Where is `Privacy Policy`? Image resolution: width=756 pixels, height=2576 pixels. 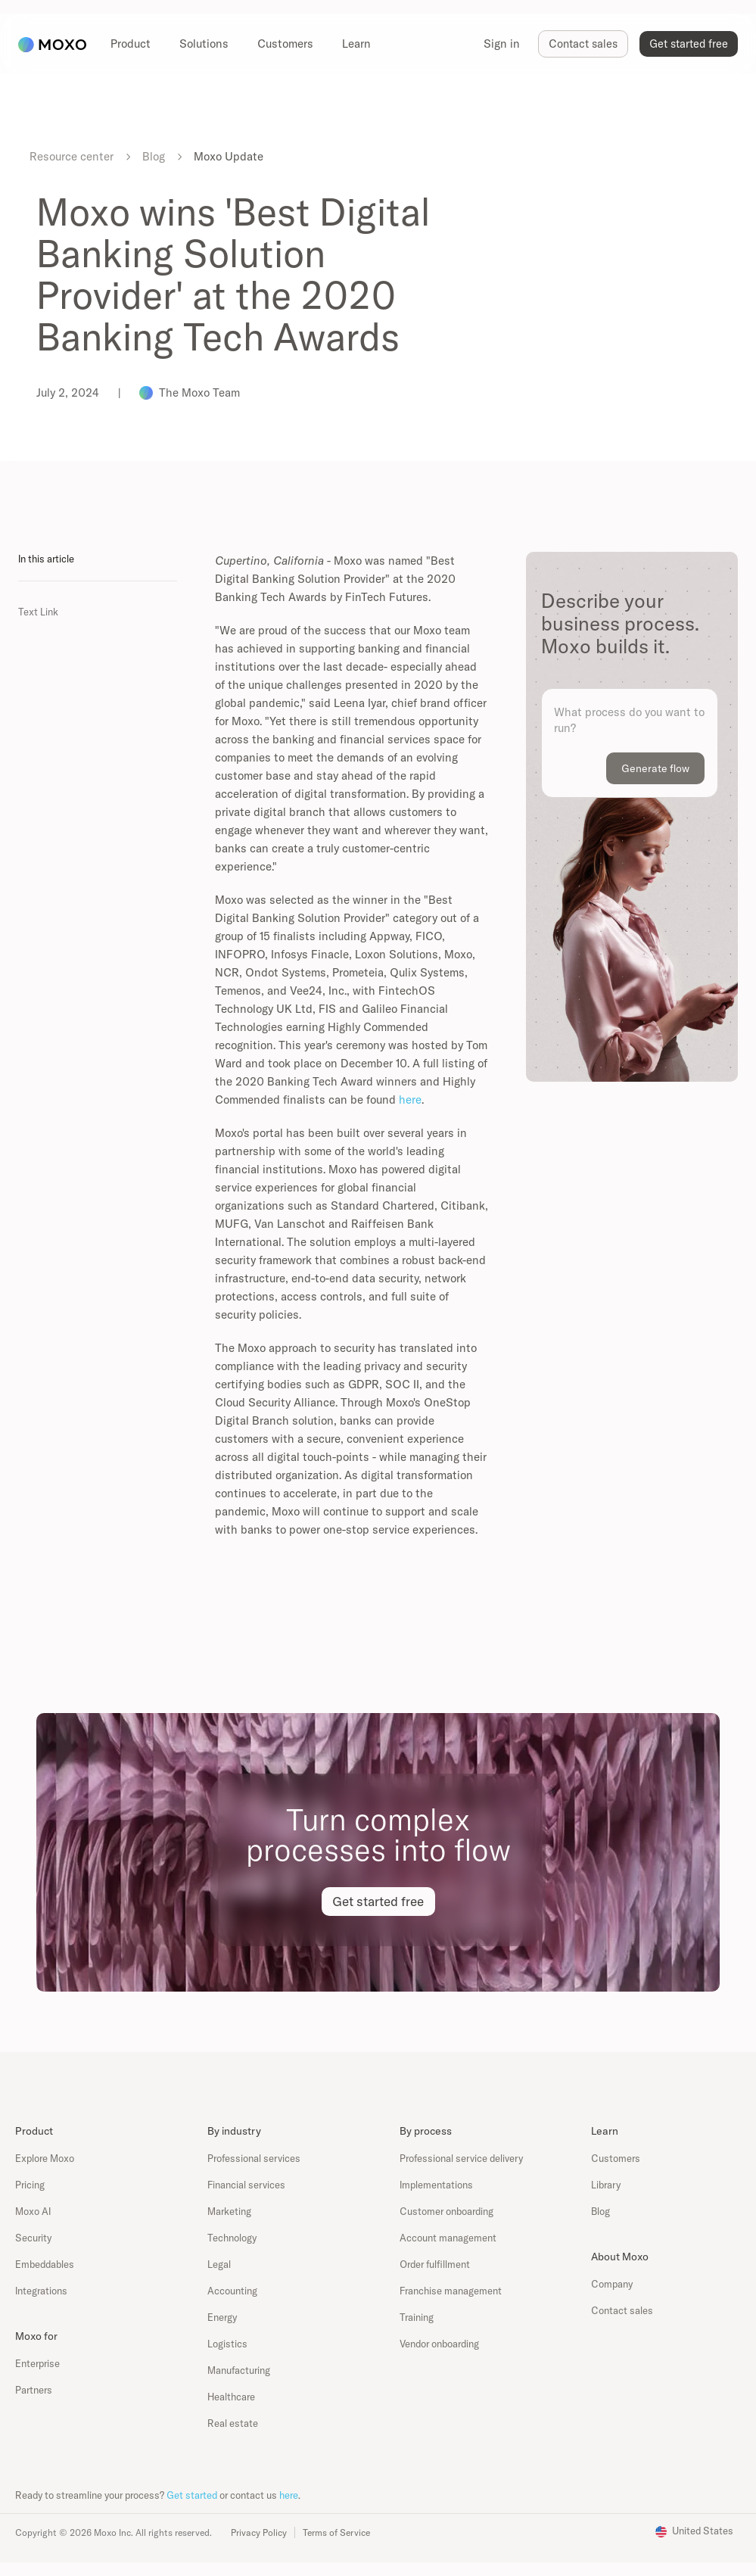 Privacy Policy is located at coordinates (259, 2532).